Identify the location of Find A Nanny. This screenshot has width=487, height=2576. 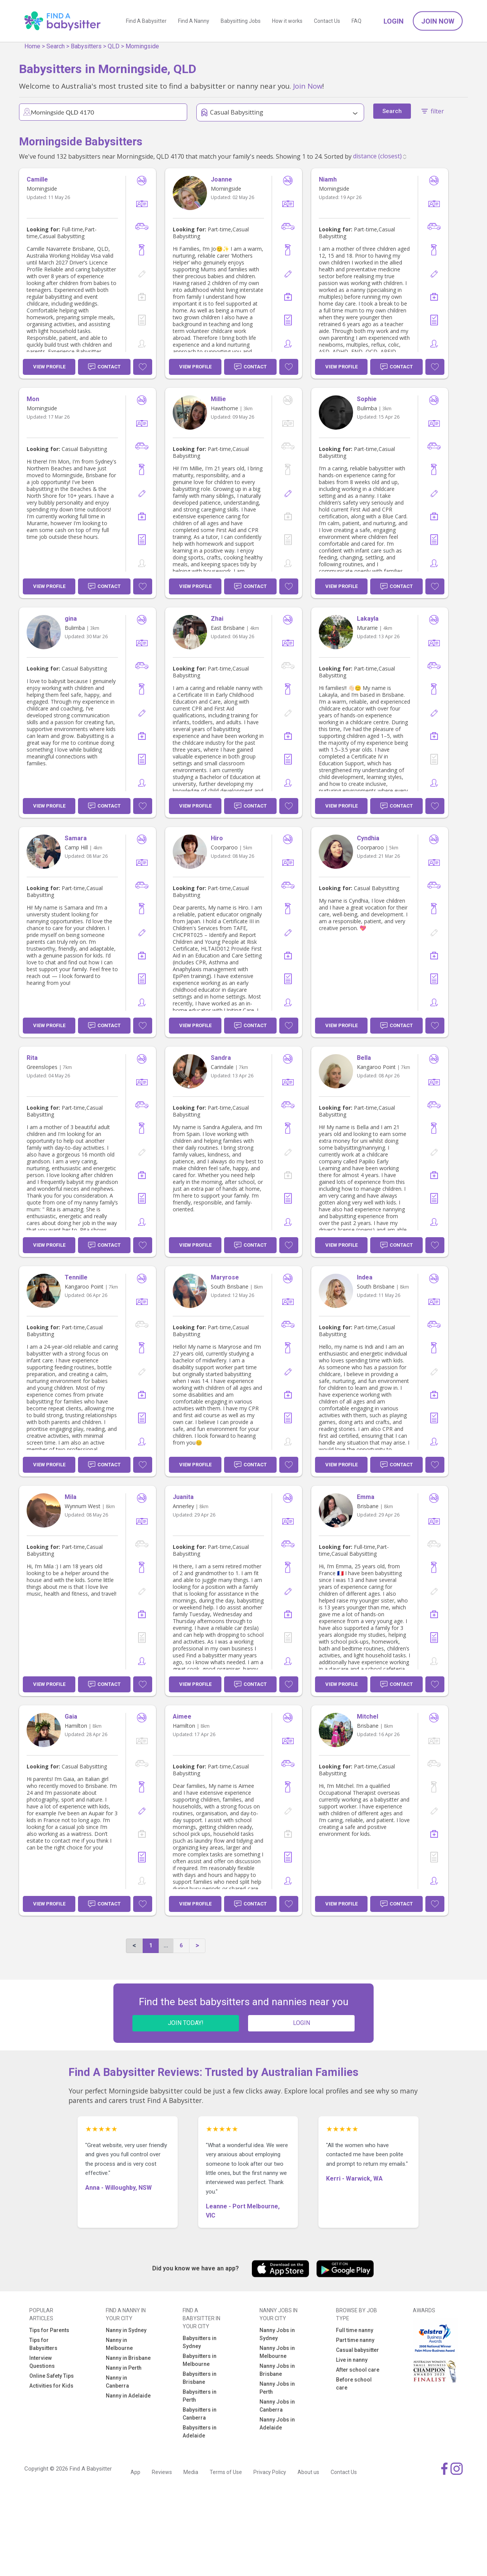
(193, 21).